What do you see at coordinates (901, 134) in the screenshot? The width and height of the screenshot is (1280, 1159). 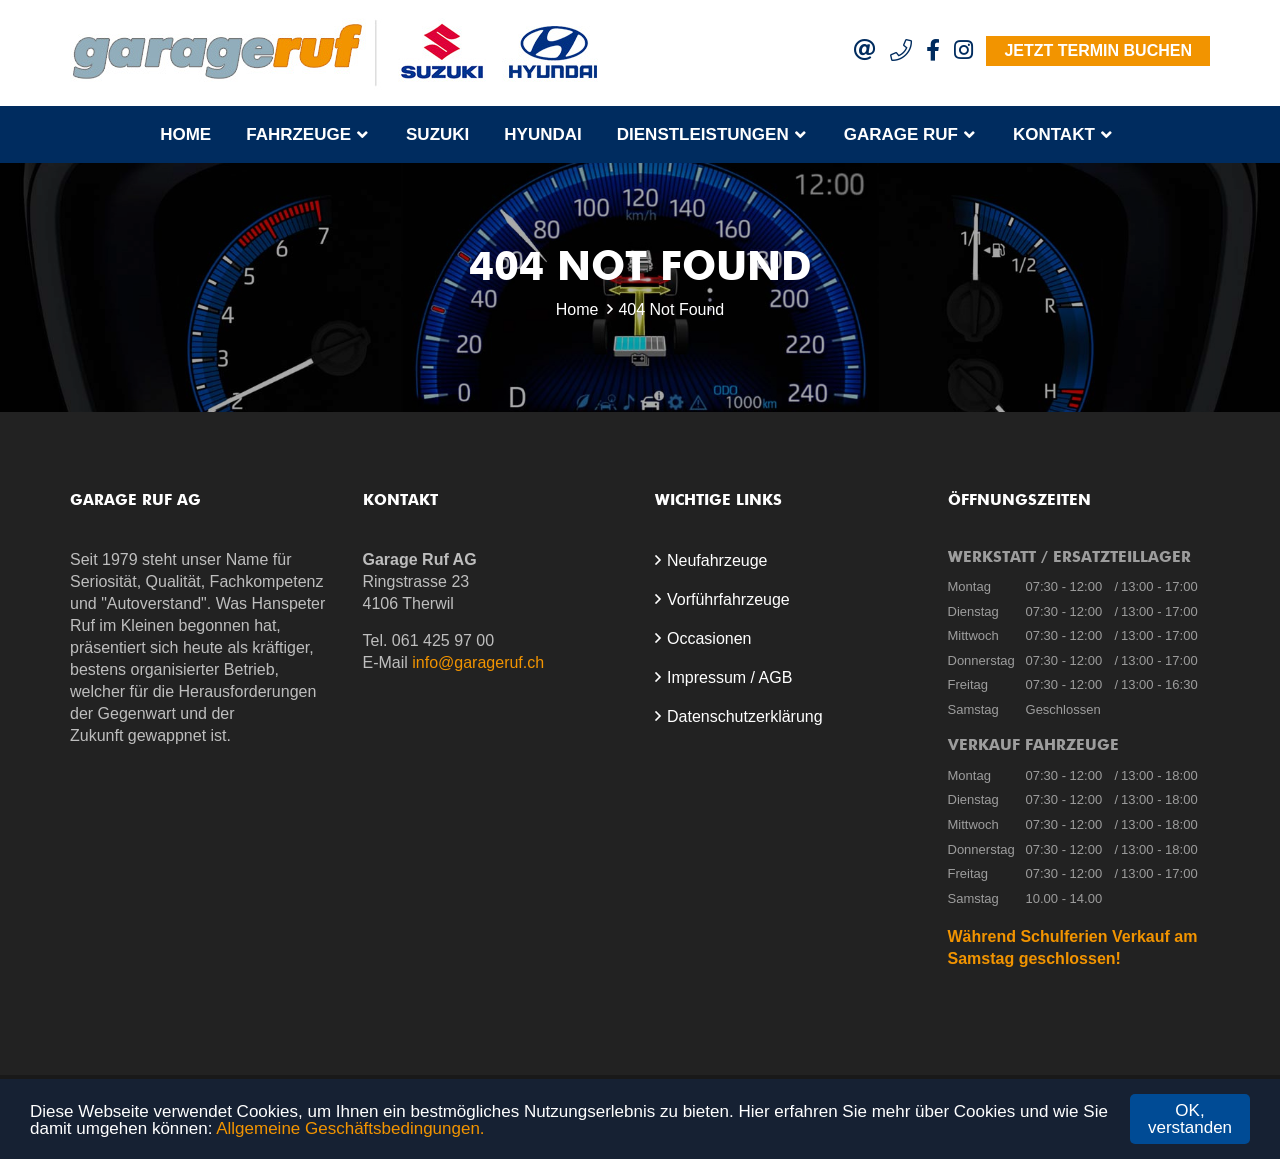 I see `Garage Ruf` at bounding box center [901, 134].